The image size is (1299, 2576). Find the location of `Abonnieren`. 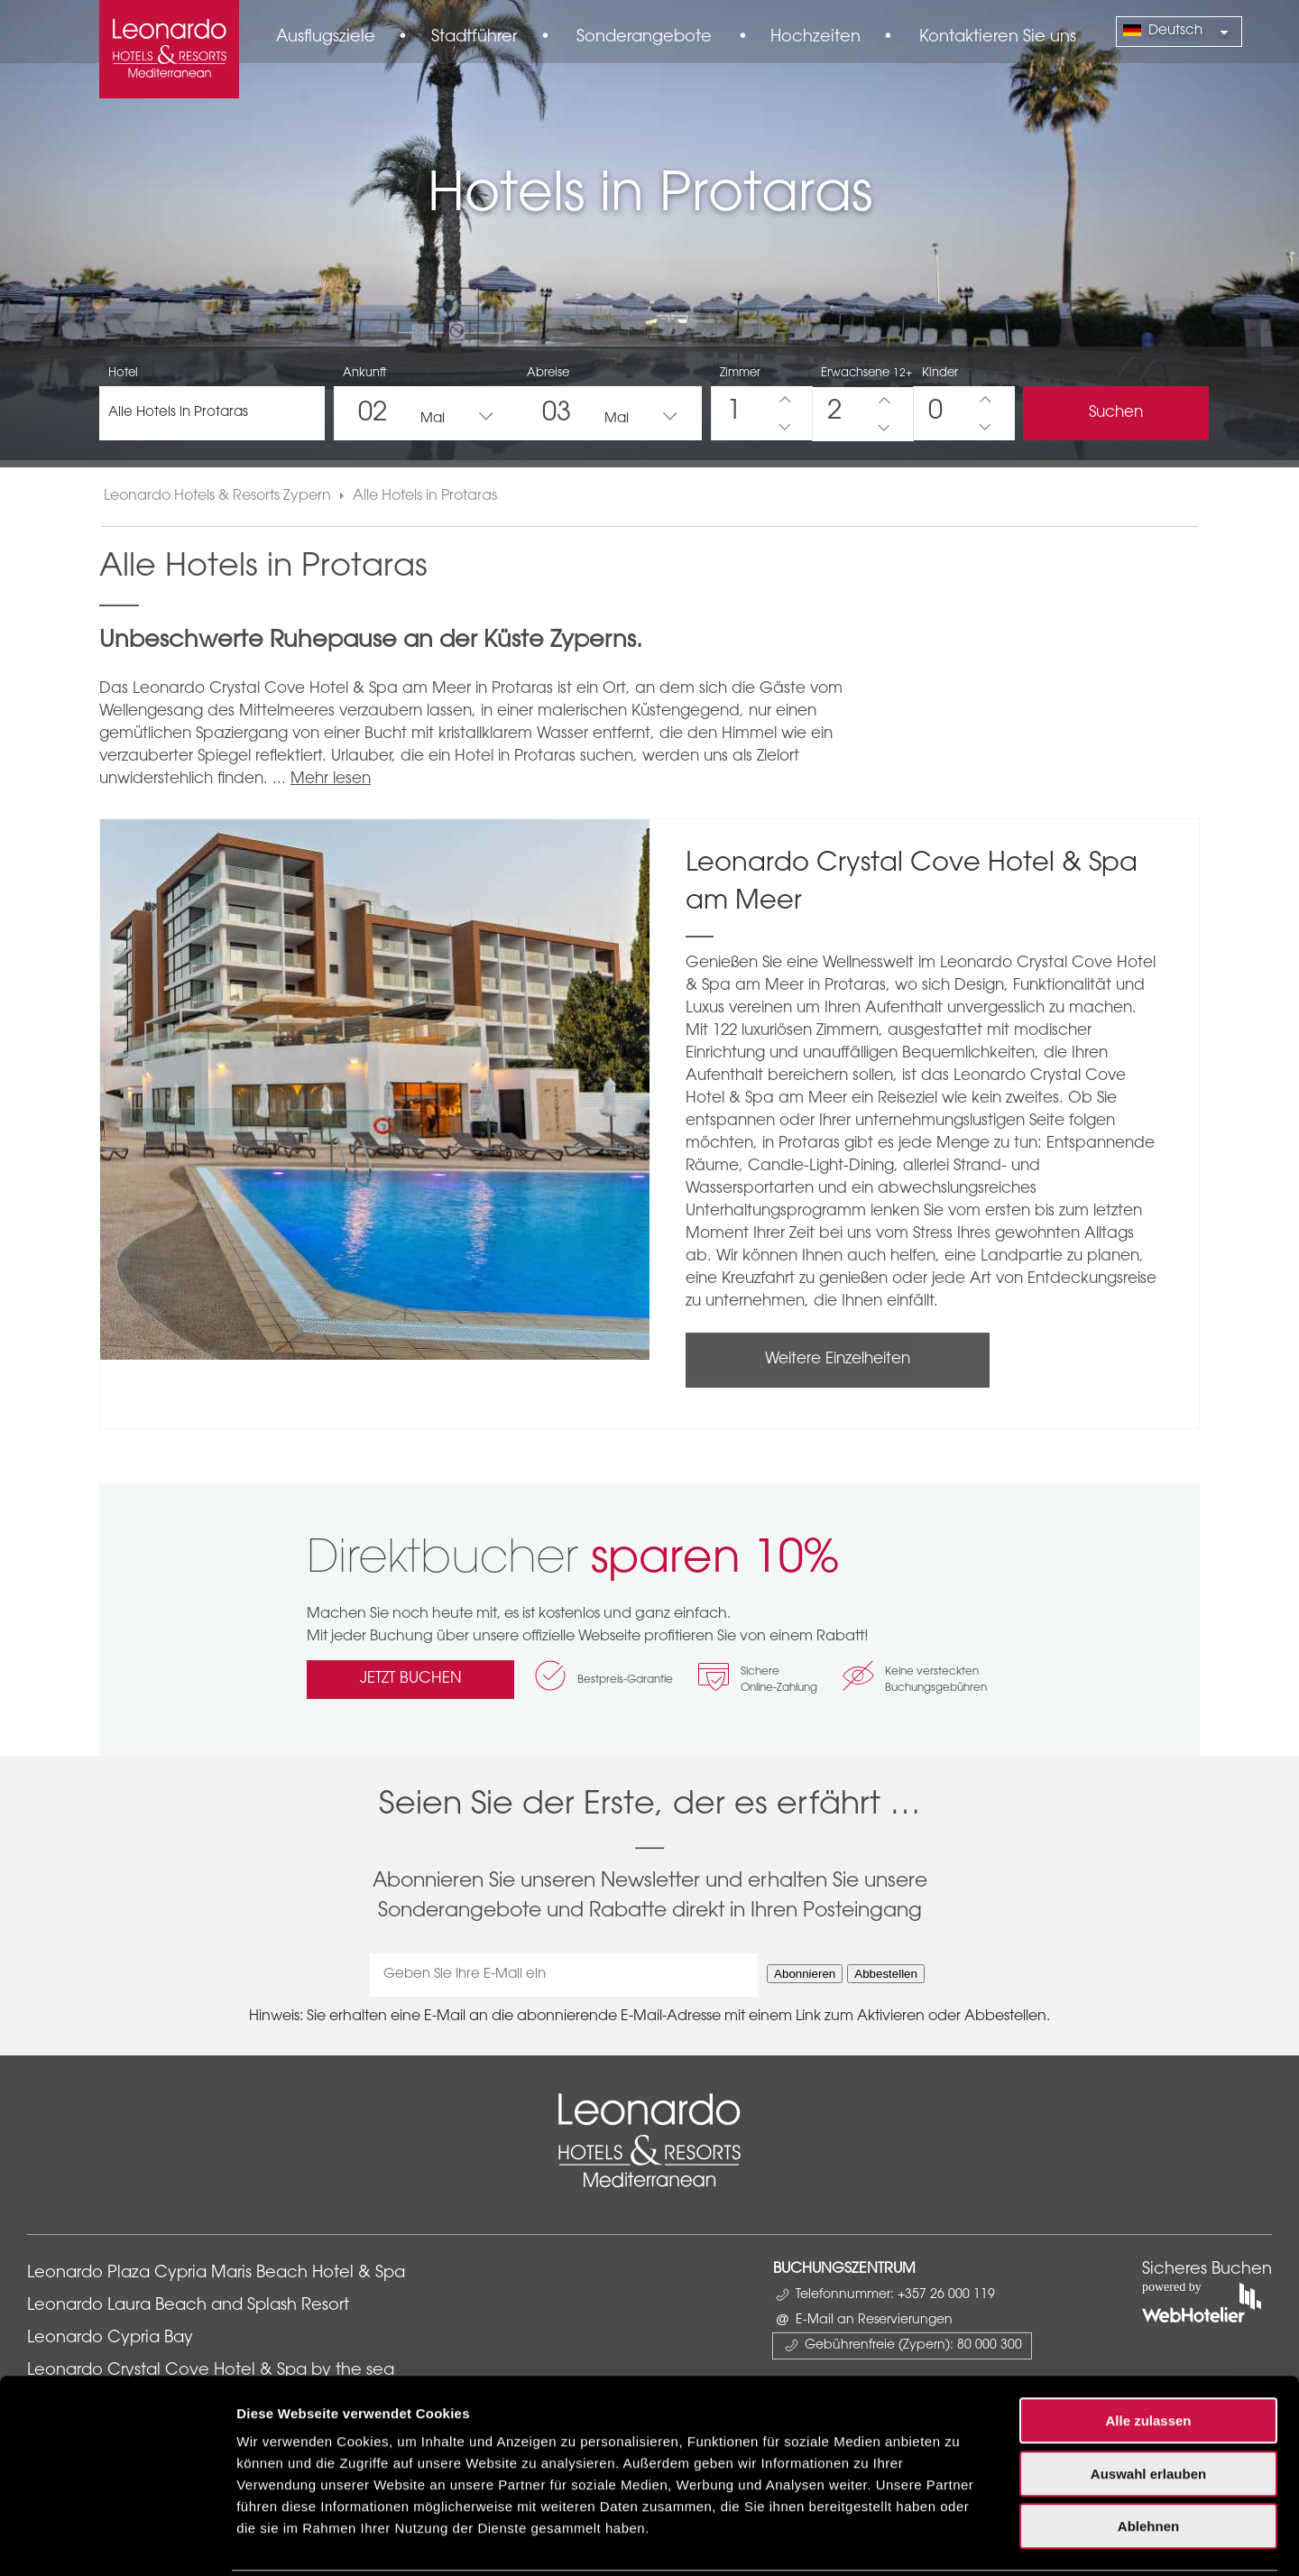

Abonnieren is located at coordinates (804, 1973).